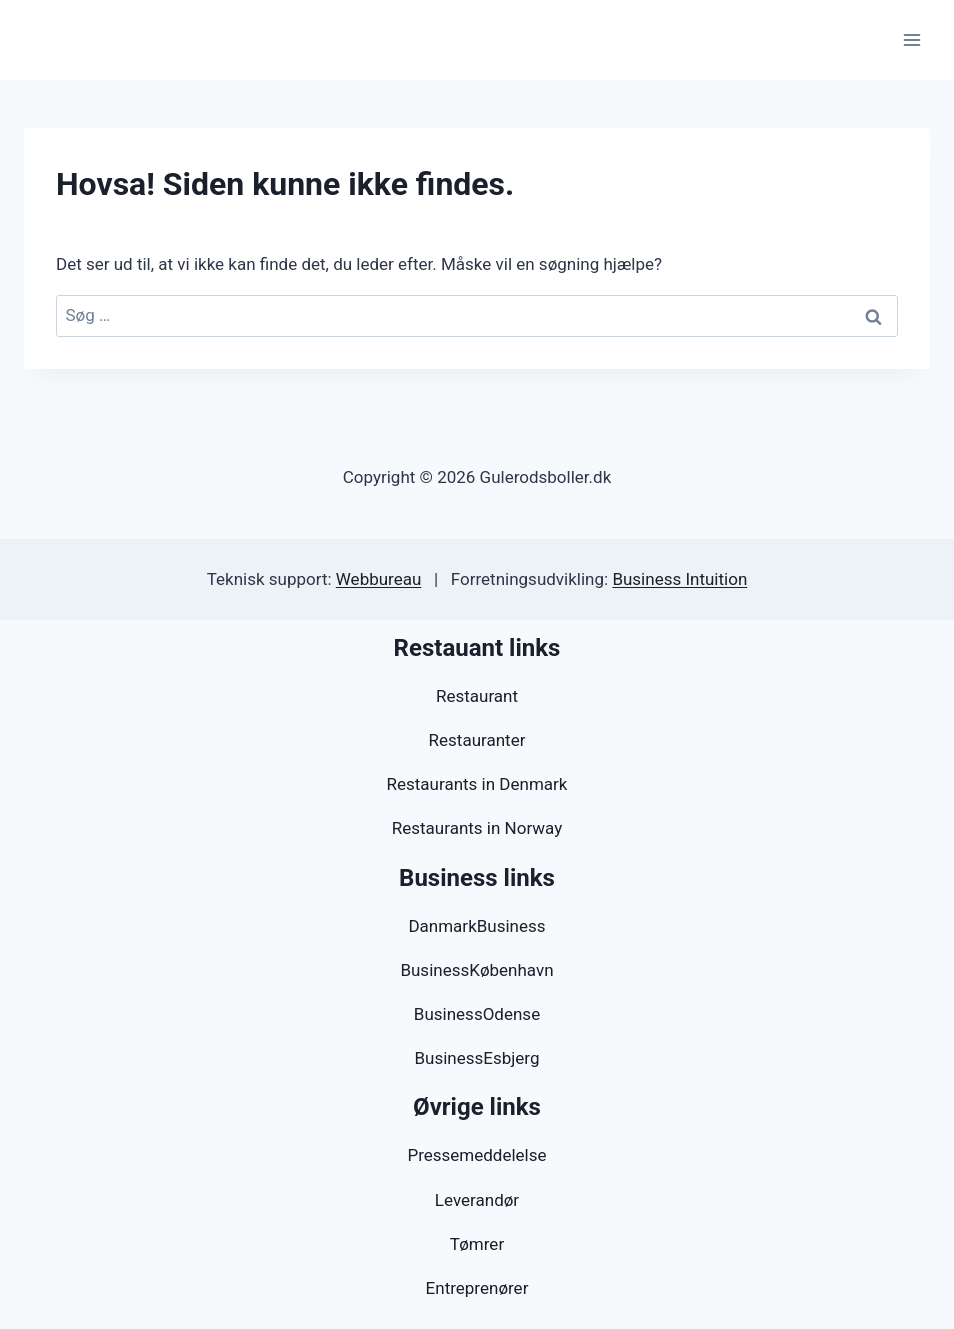 The width and height of the screenshot is (954, 1329). What do you see at coordinates (477, 1288) in the screenshot?
I see `Entreprenører` at bounding box center [477, 1288].